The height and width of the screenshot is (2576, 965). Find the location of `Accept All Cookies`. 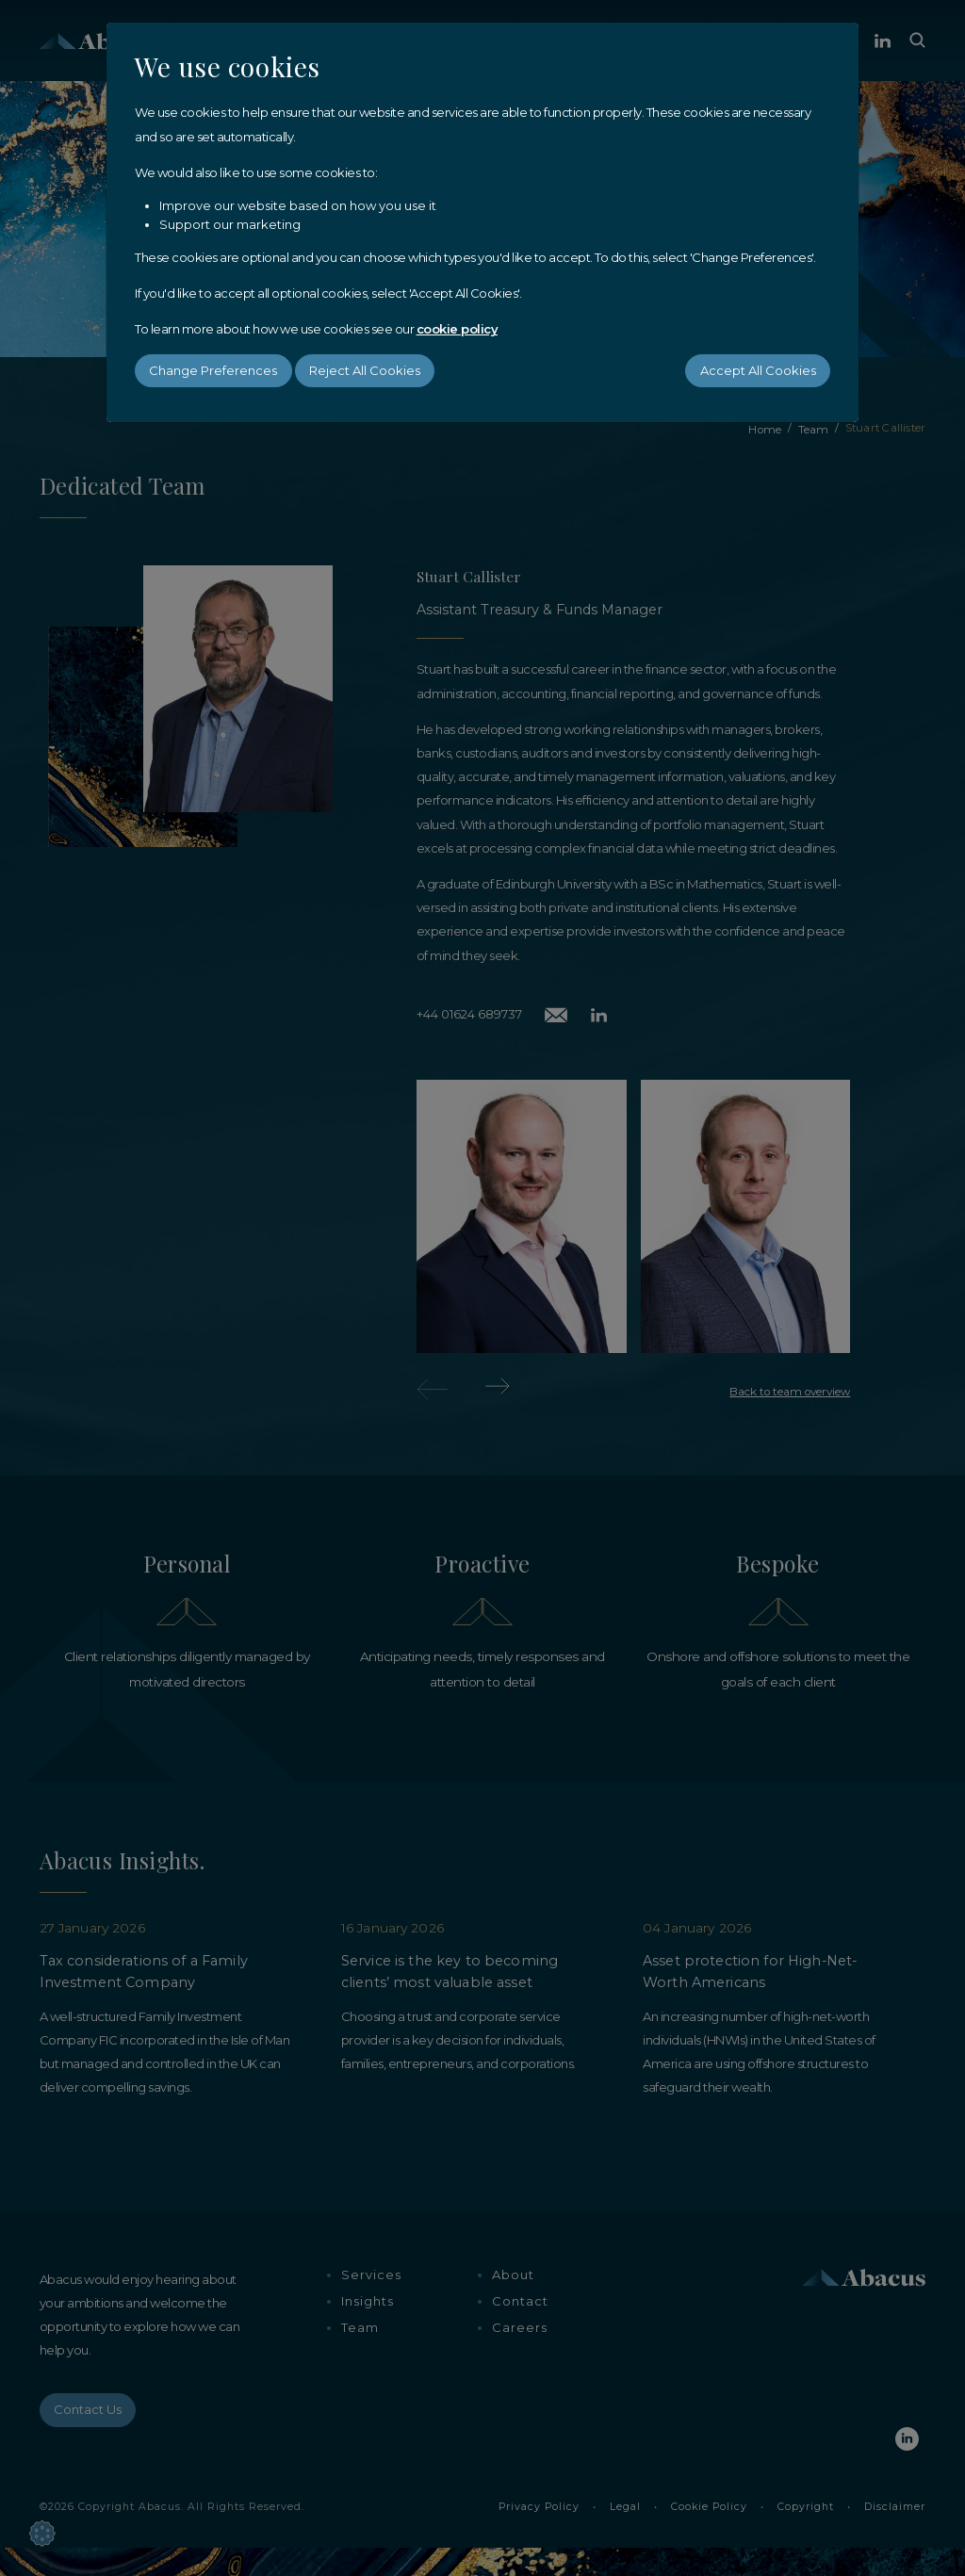

Accept All Cookies is located at coordinates (758, 370).